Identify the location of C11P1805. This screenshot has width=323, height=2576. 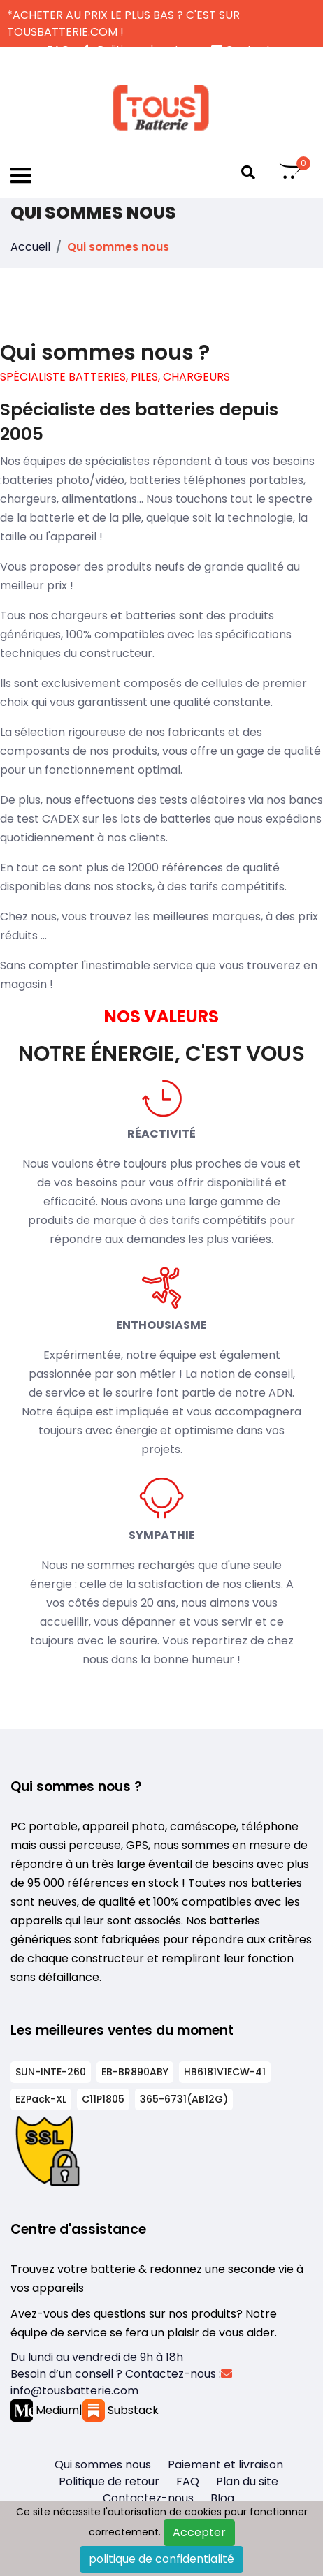
(103, 2099).